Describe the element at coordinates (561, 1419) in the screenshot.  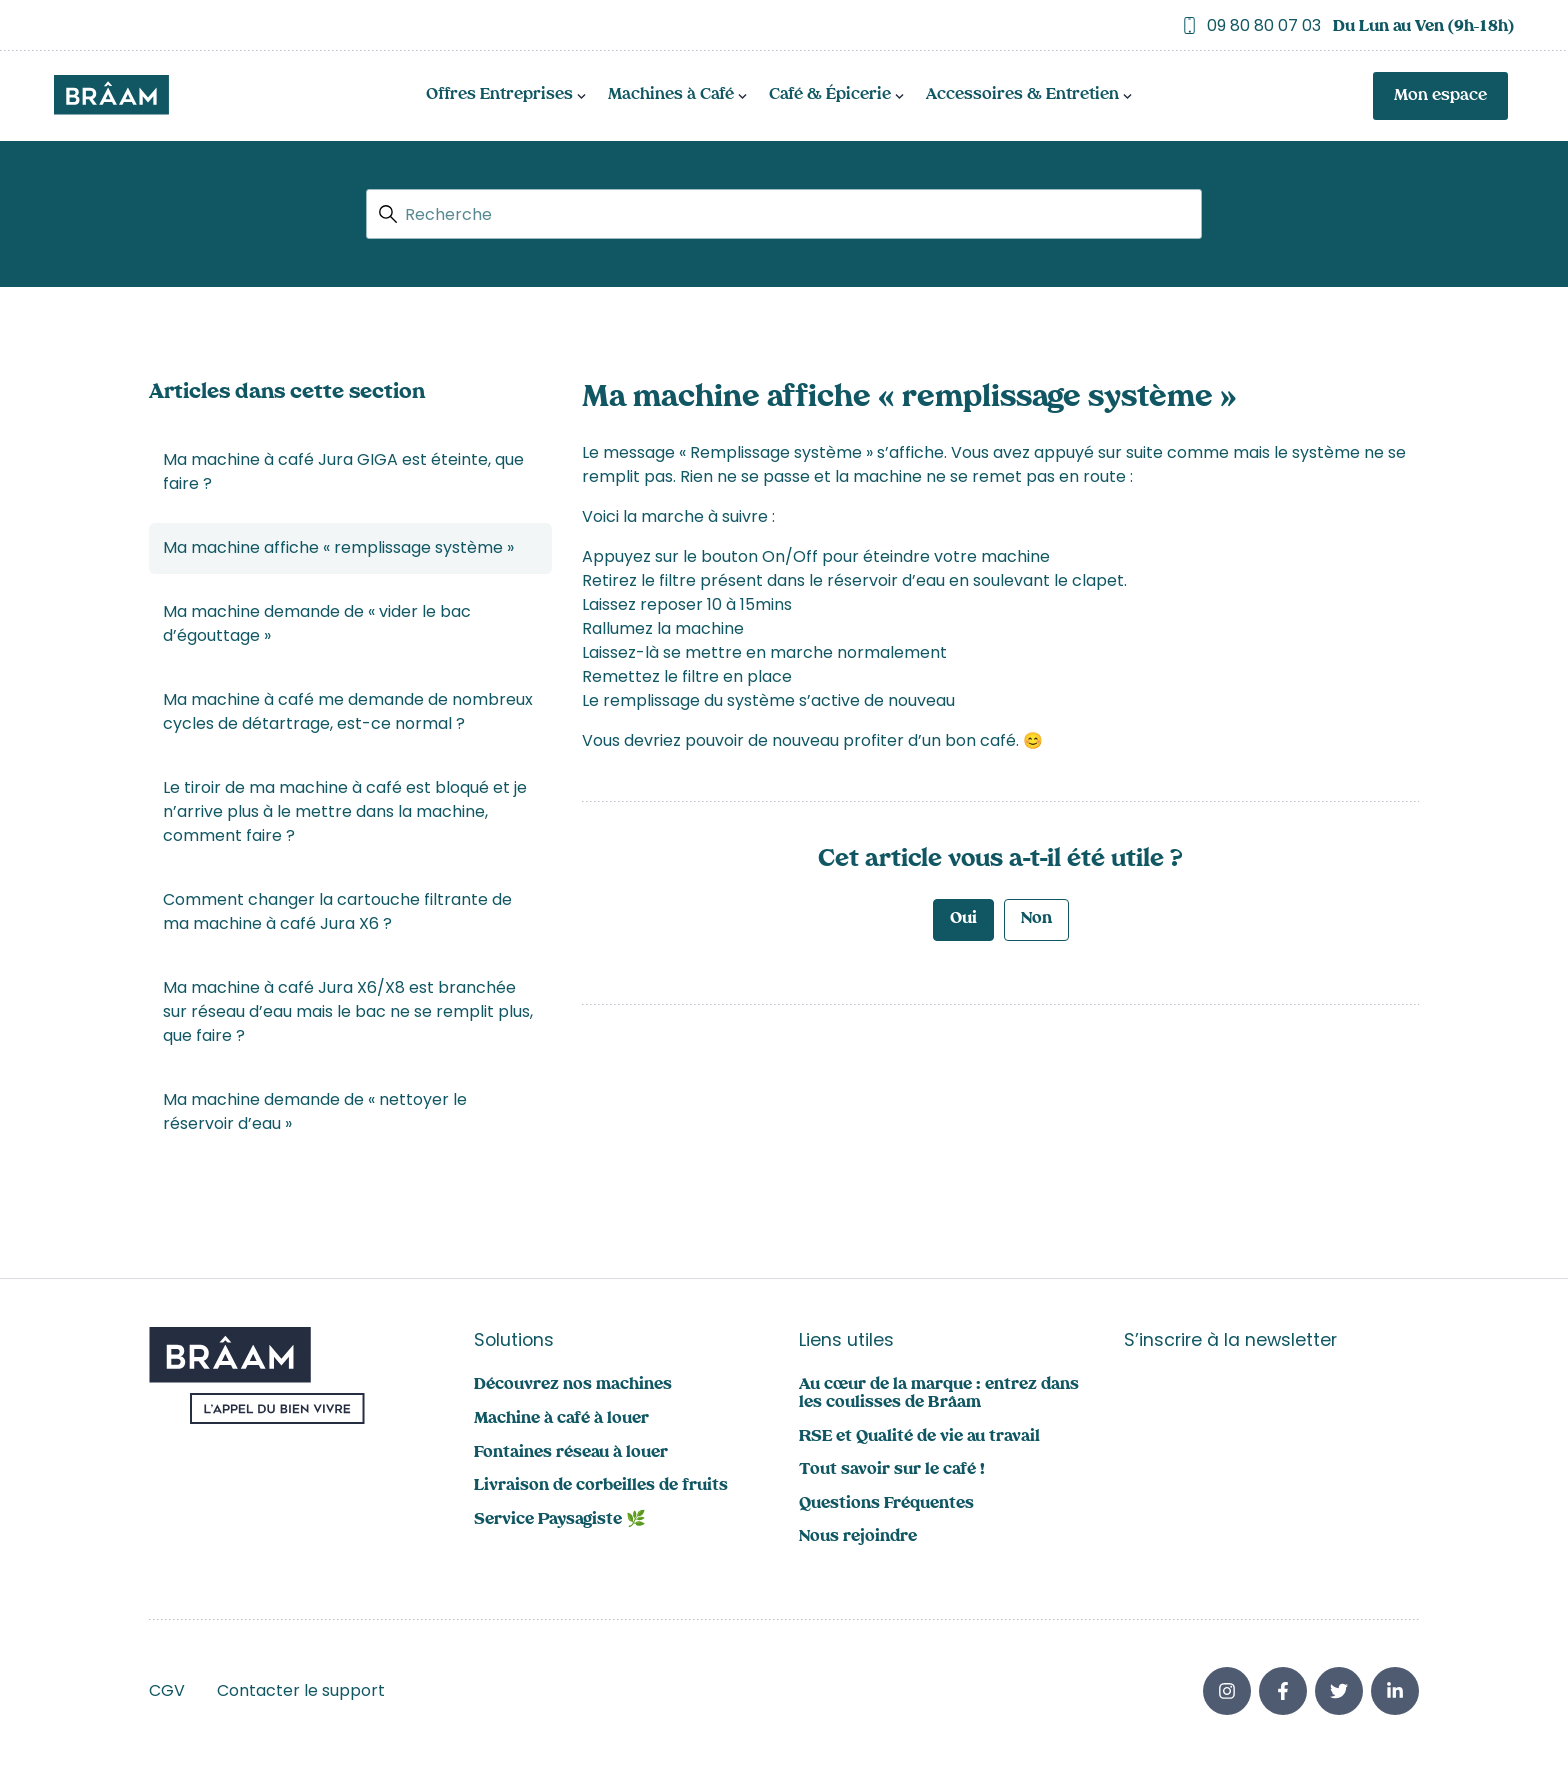
I see `Machine à café à louer` at that location.